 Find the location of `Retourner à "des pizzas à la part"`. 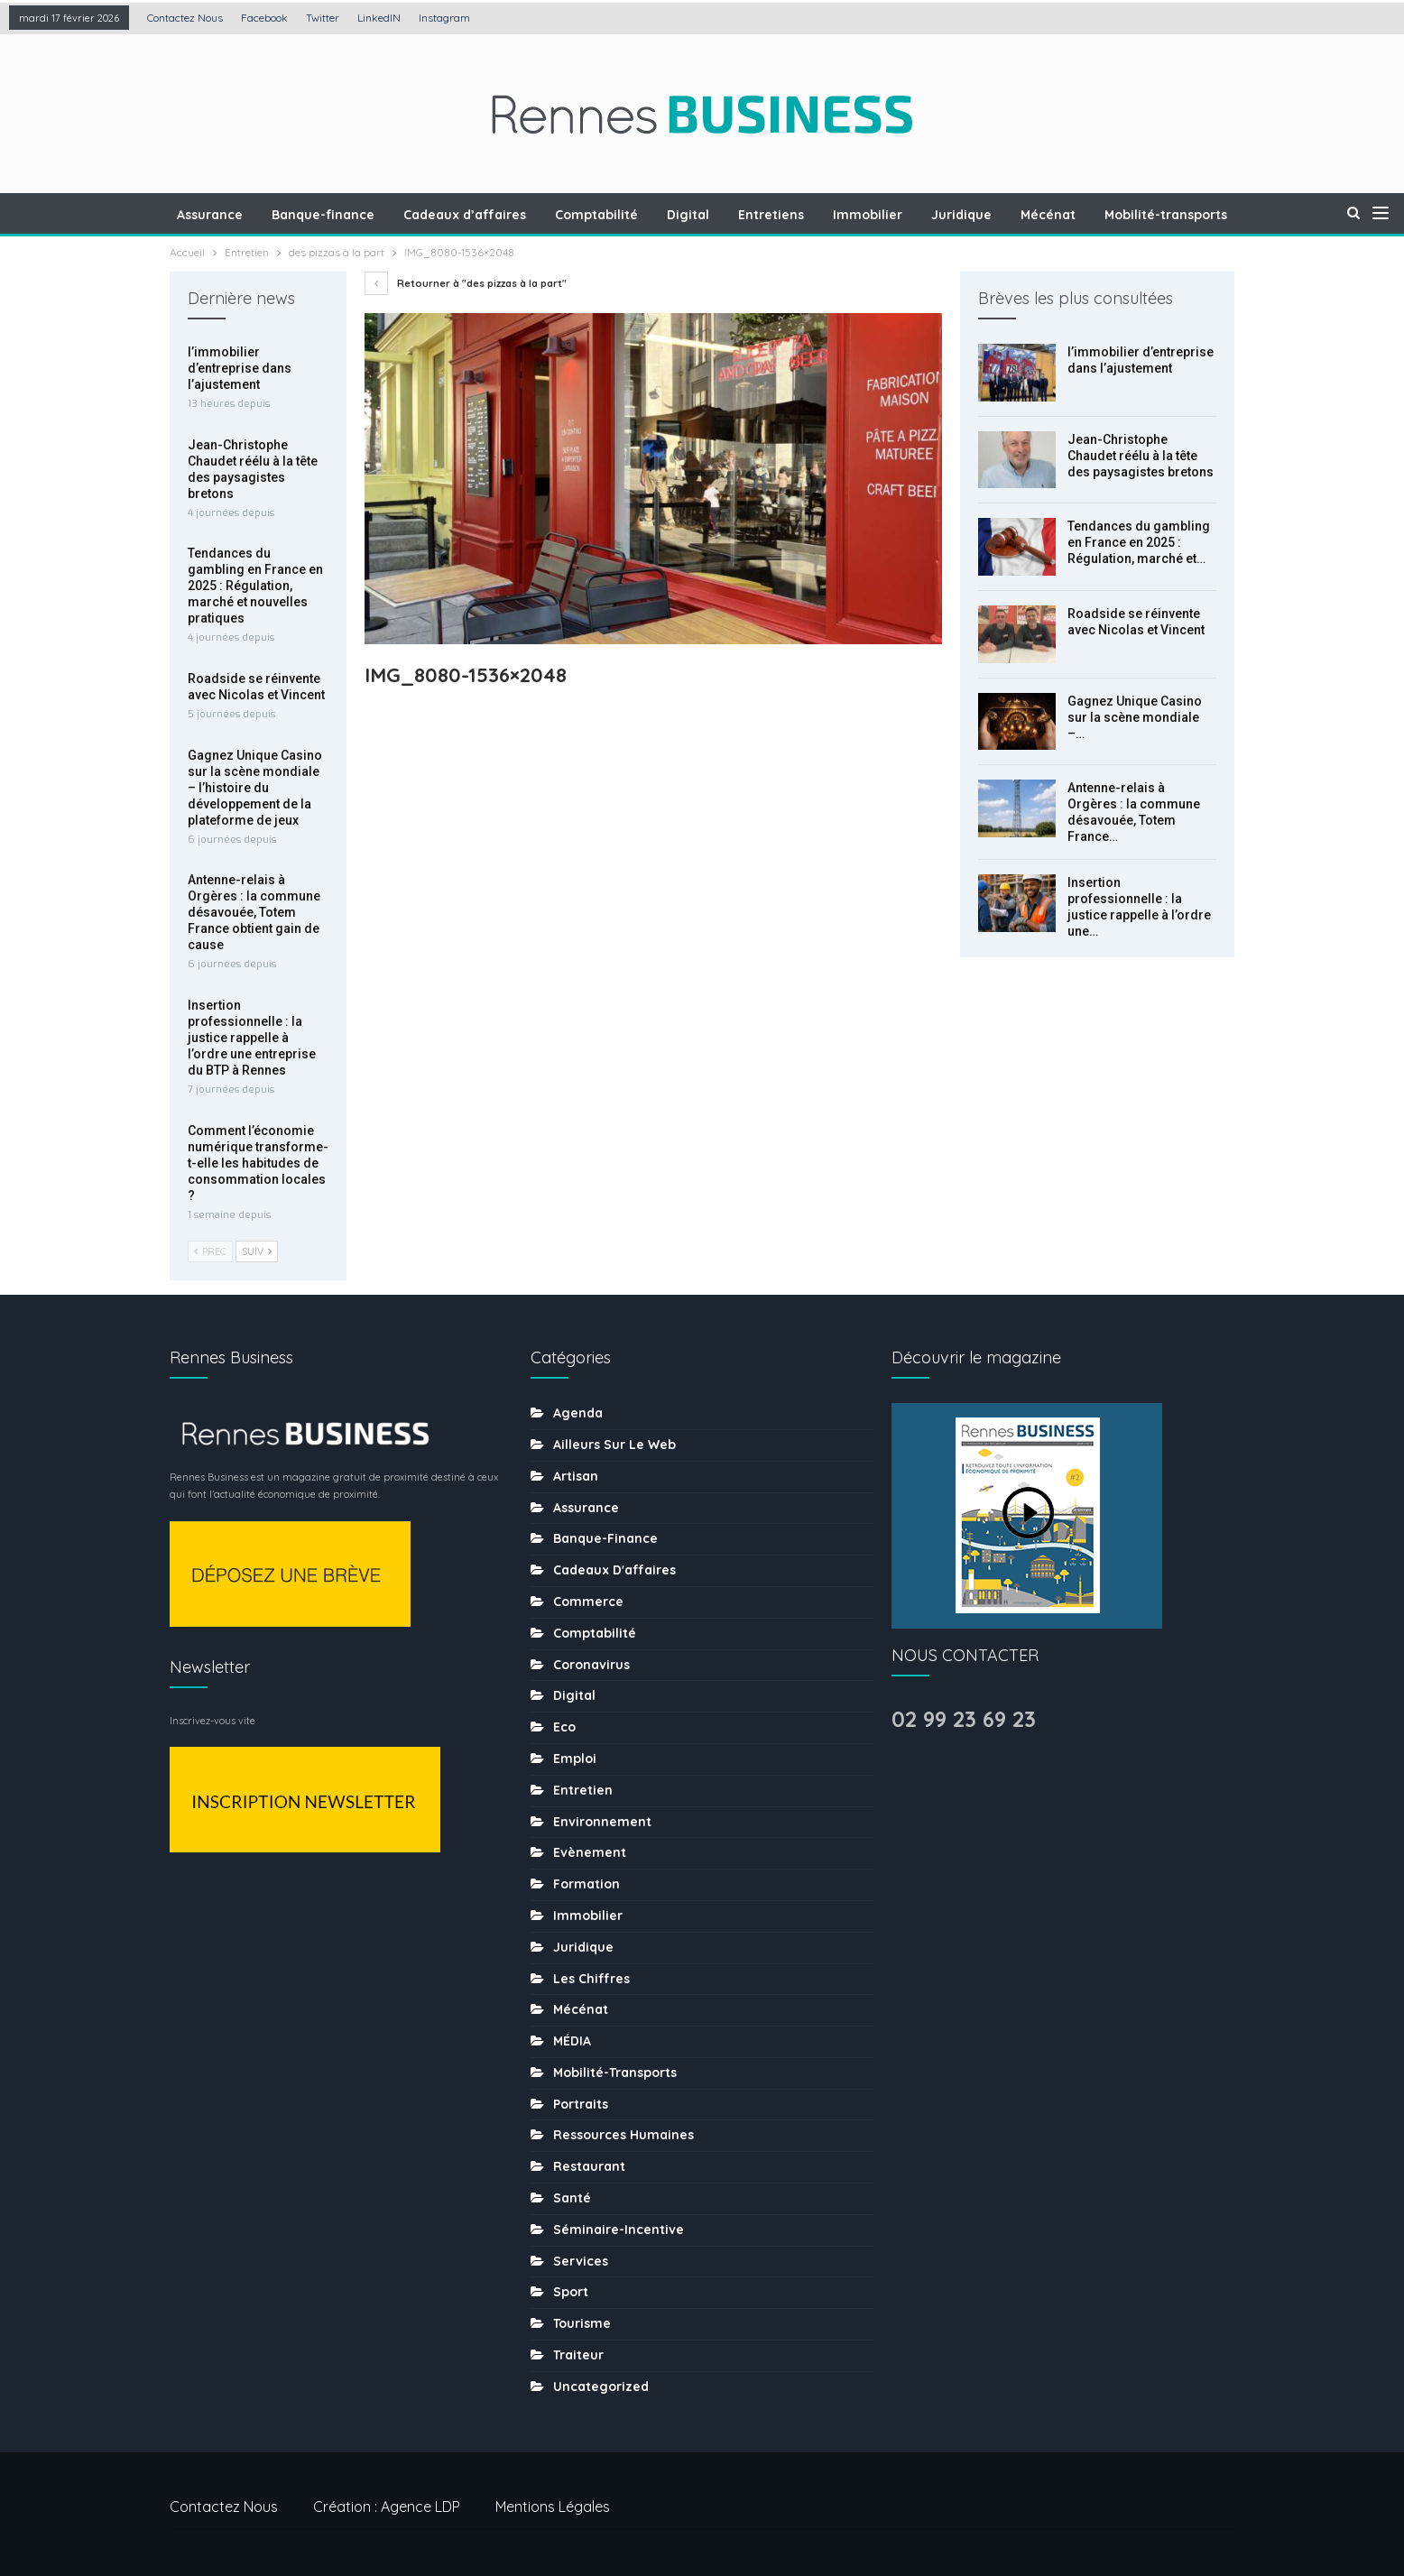

Retourner à "des pizzas à la part" is located at coordinates (466, 283).